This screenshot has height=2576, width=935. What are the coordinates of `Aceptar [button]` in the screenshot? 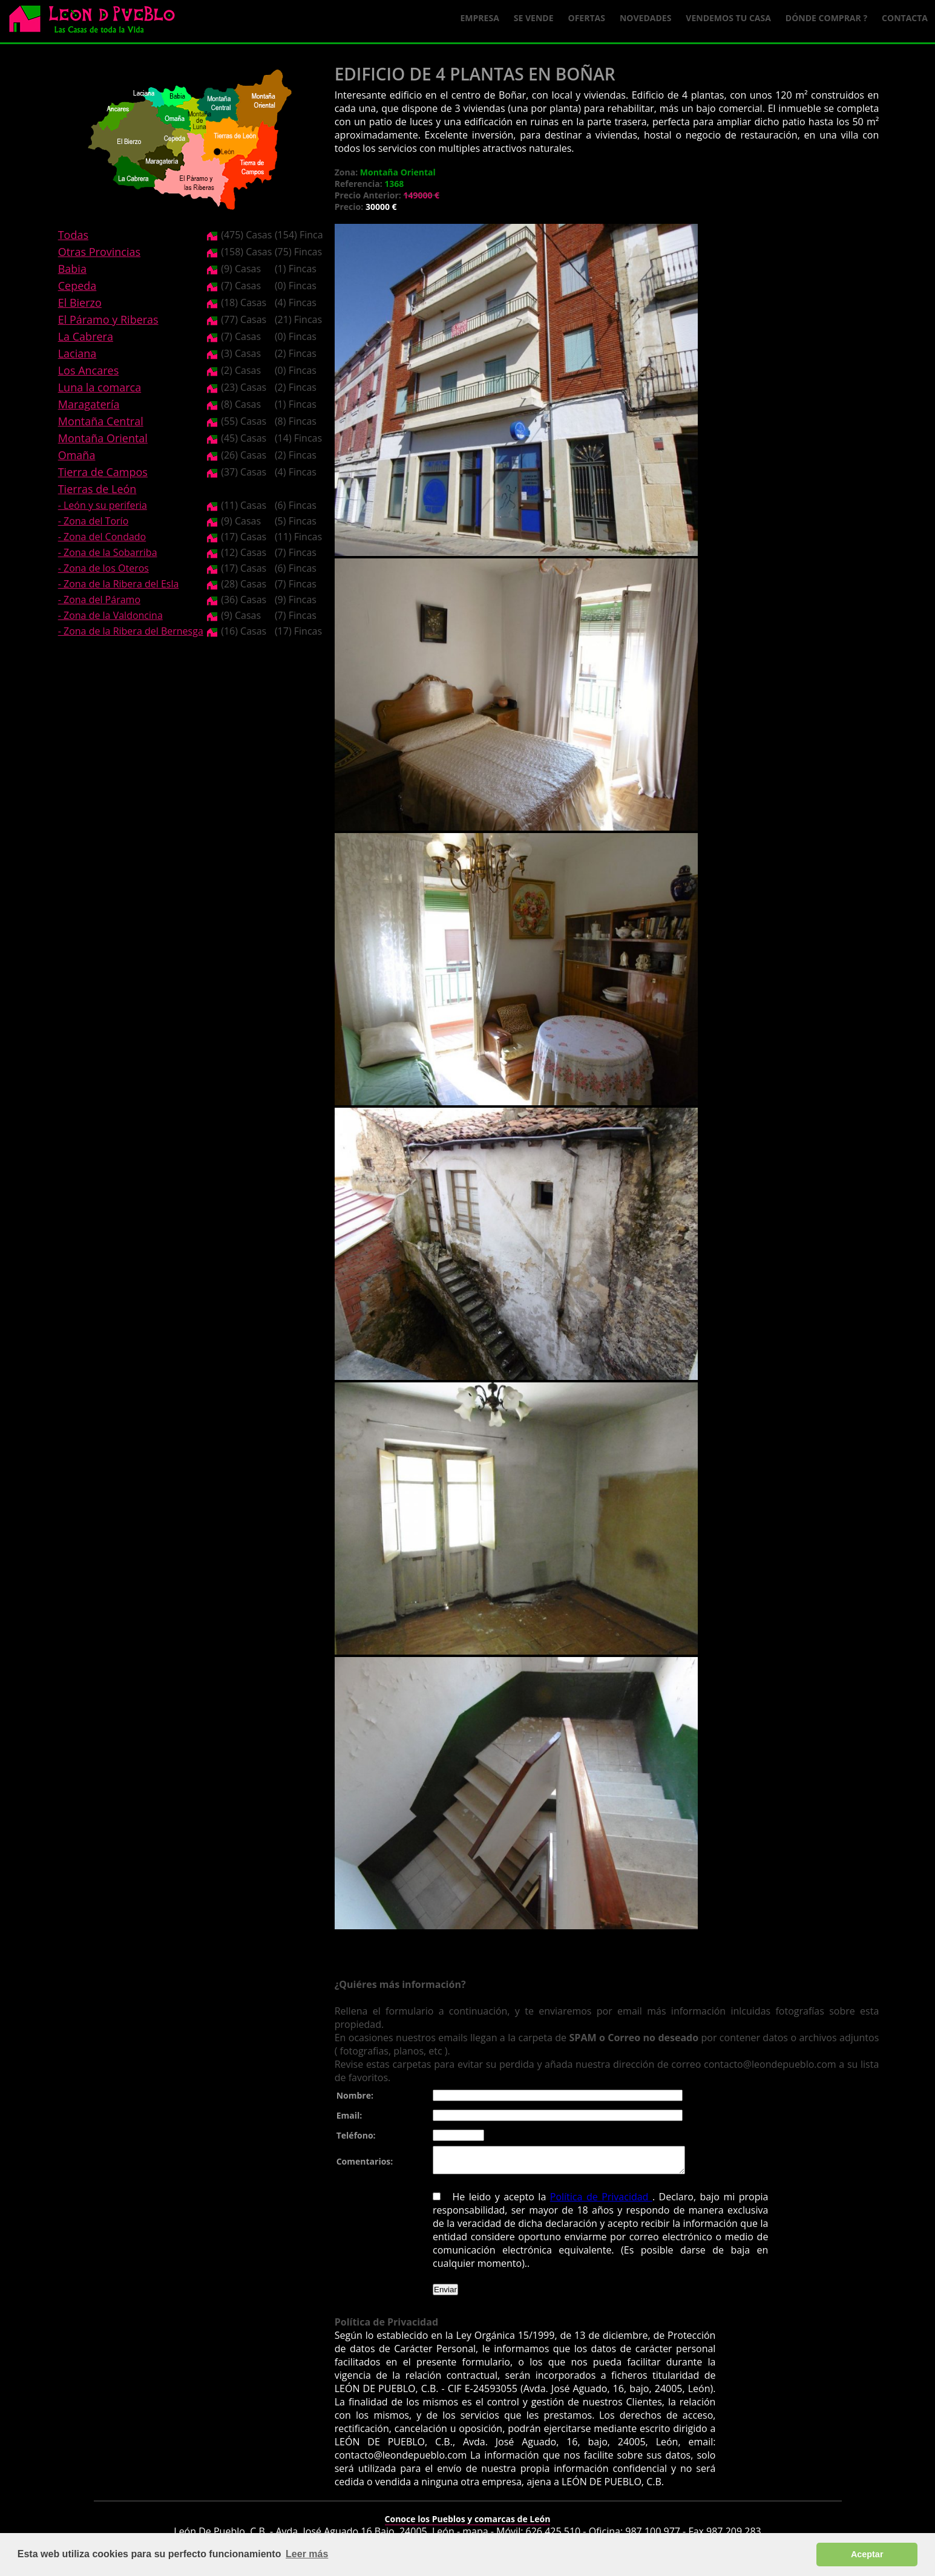 It's located at (867, 2554).